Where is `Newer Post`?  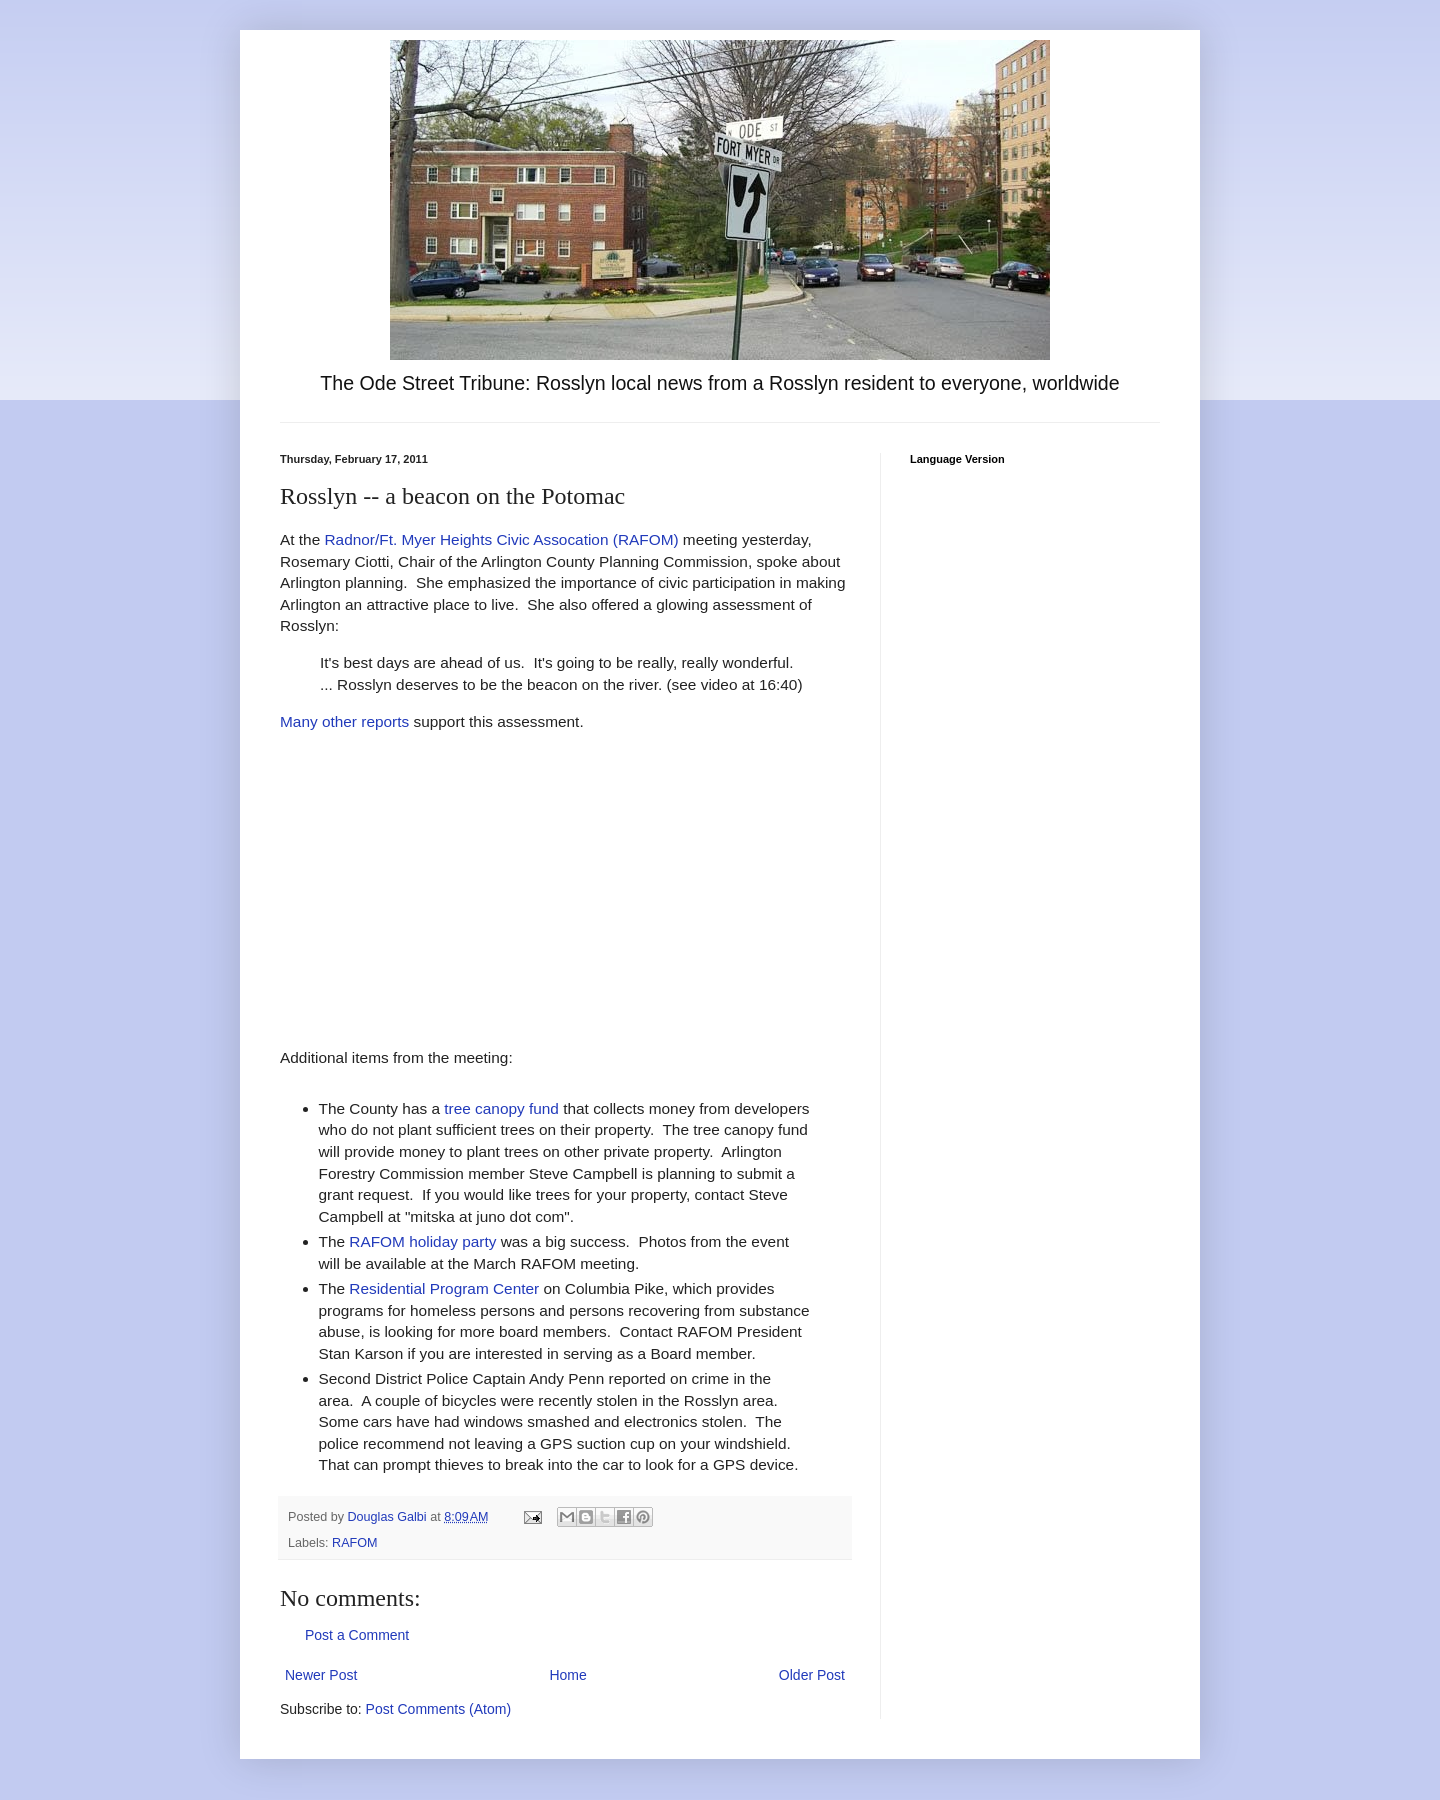
Newer Post is located at coordinates (321, 1675).